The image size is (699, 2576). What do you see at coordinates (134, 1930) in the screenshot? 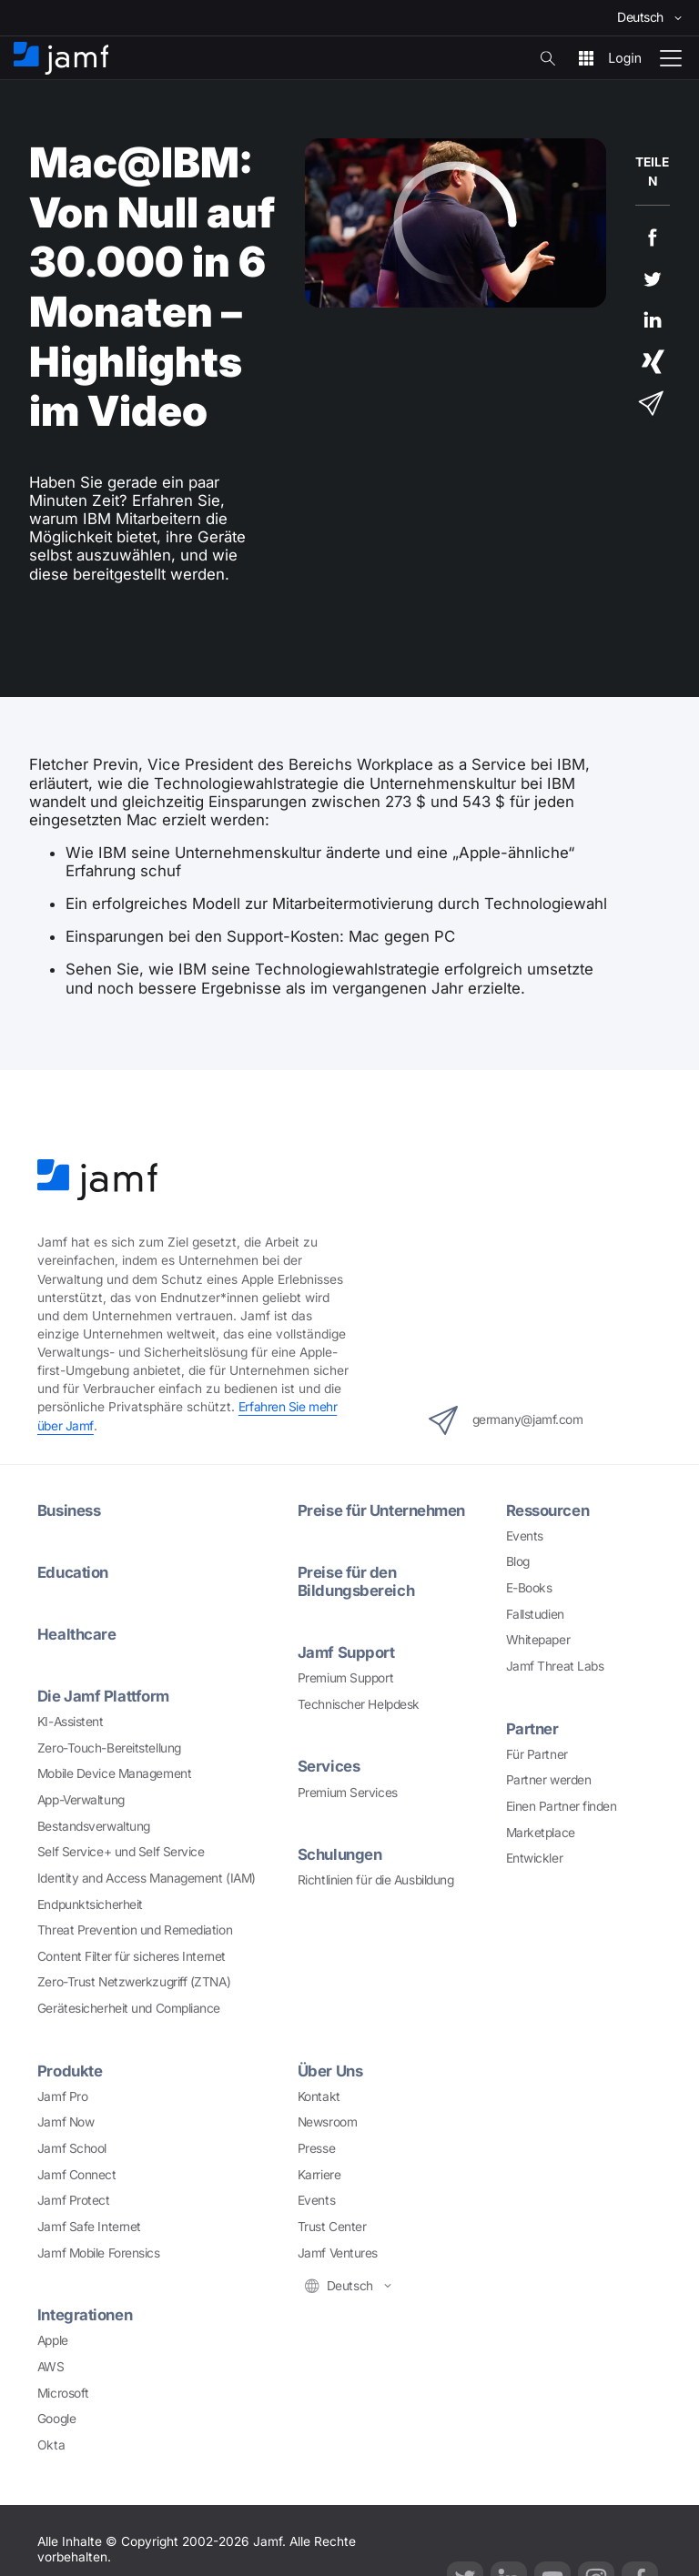
I see `Threat Prevention und Remediation` at bounding box center [134, 1930].